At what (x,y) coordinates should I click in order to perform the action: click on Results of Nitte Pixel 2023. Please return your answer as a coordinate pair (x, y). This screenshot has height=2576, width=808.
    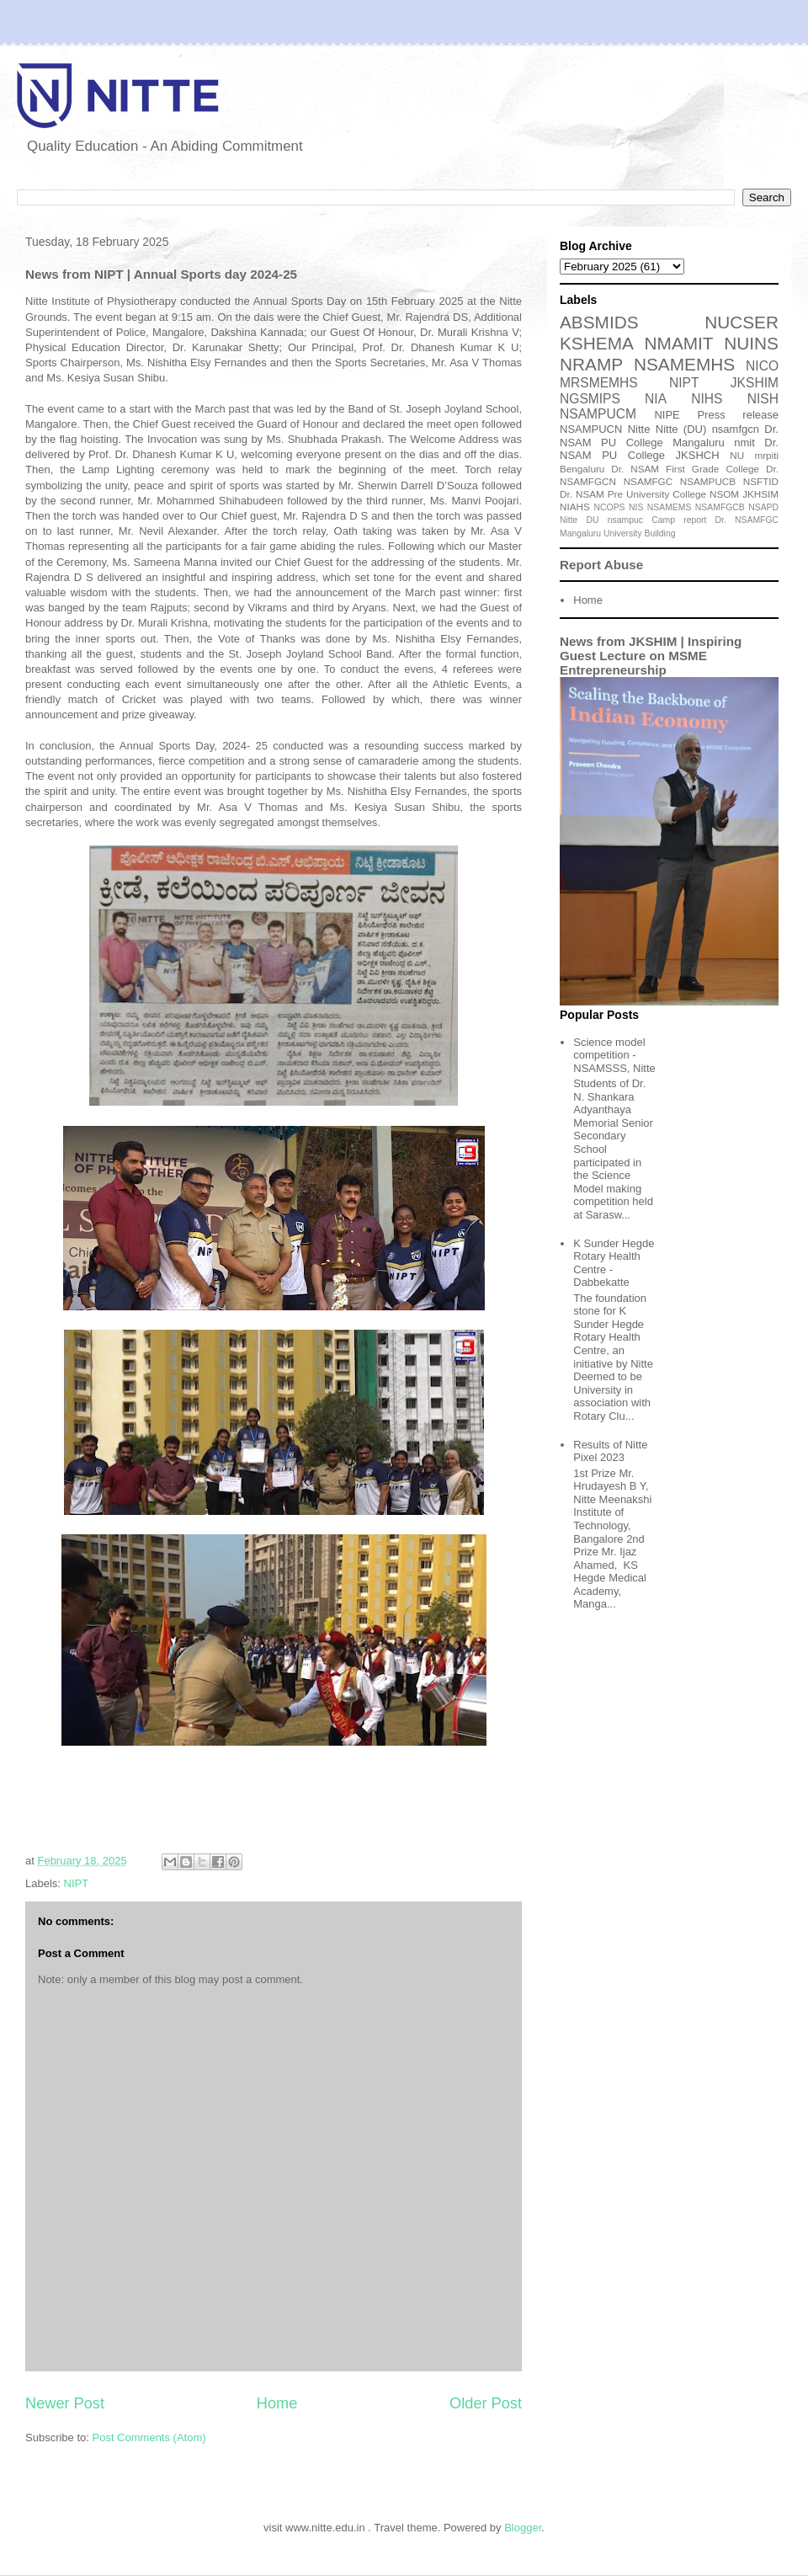
    Looking at the image, I should click on (610, 1451).